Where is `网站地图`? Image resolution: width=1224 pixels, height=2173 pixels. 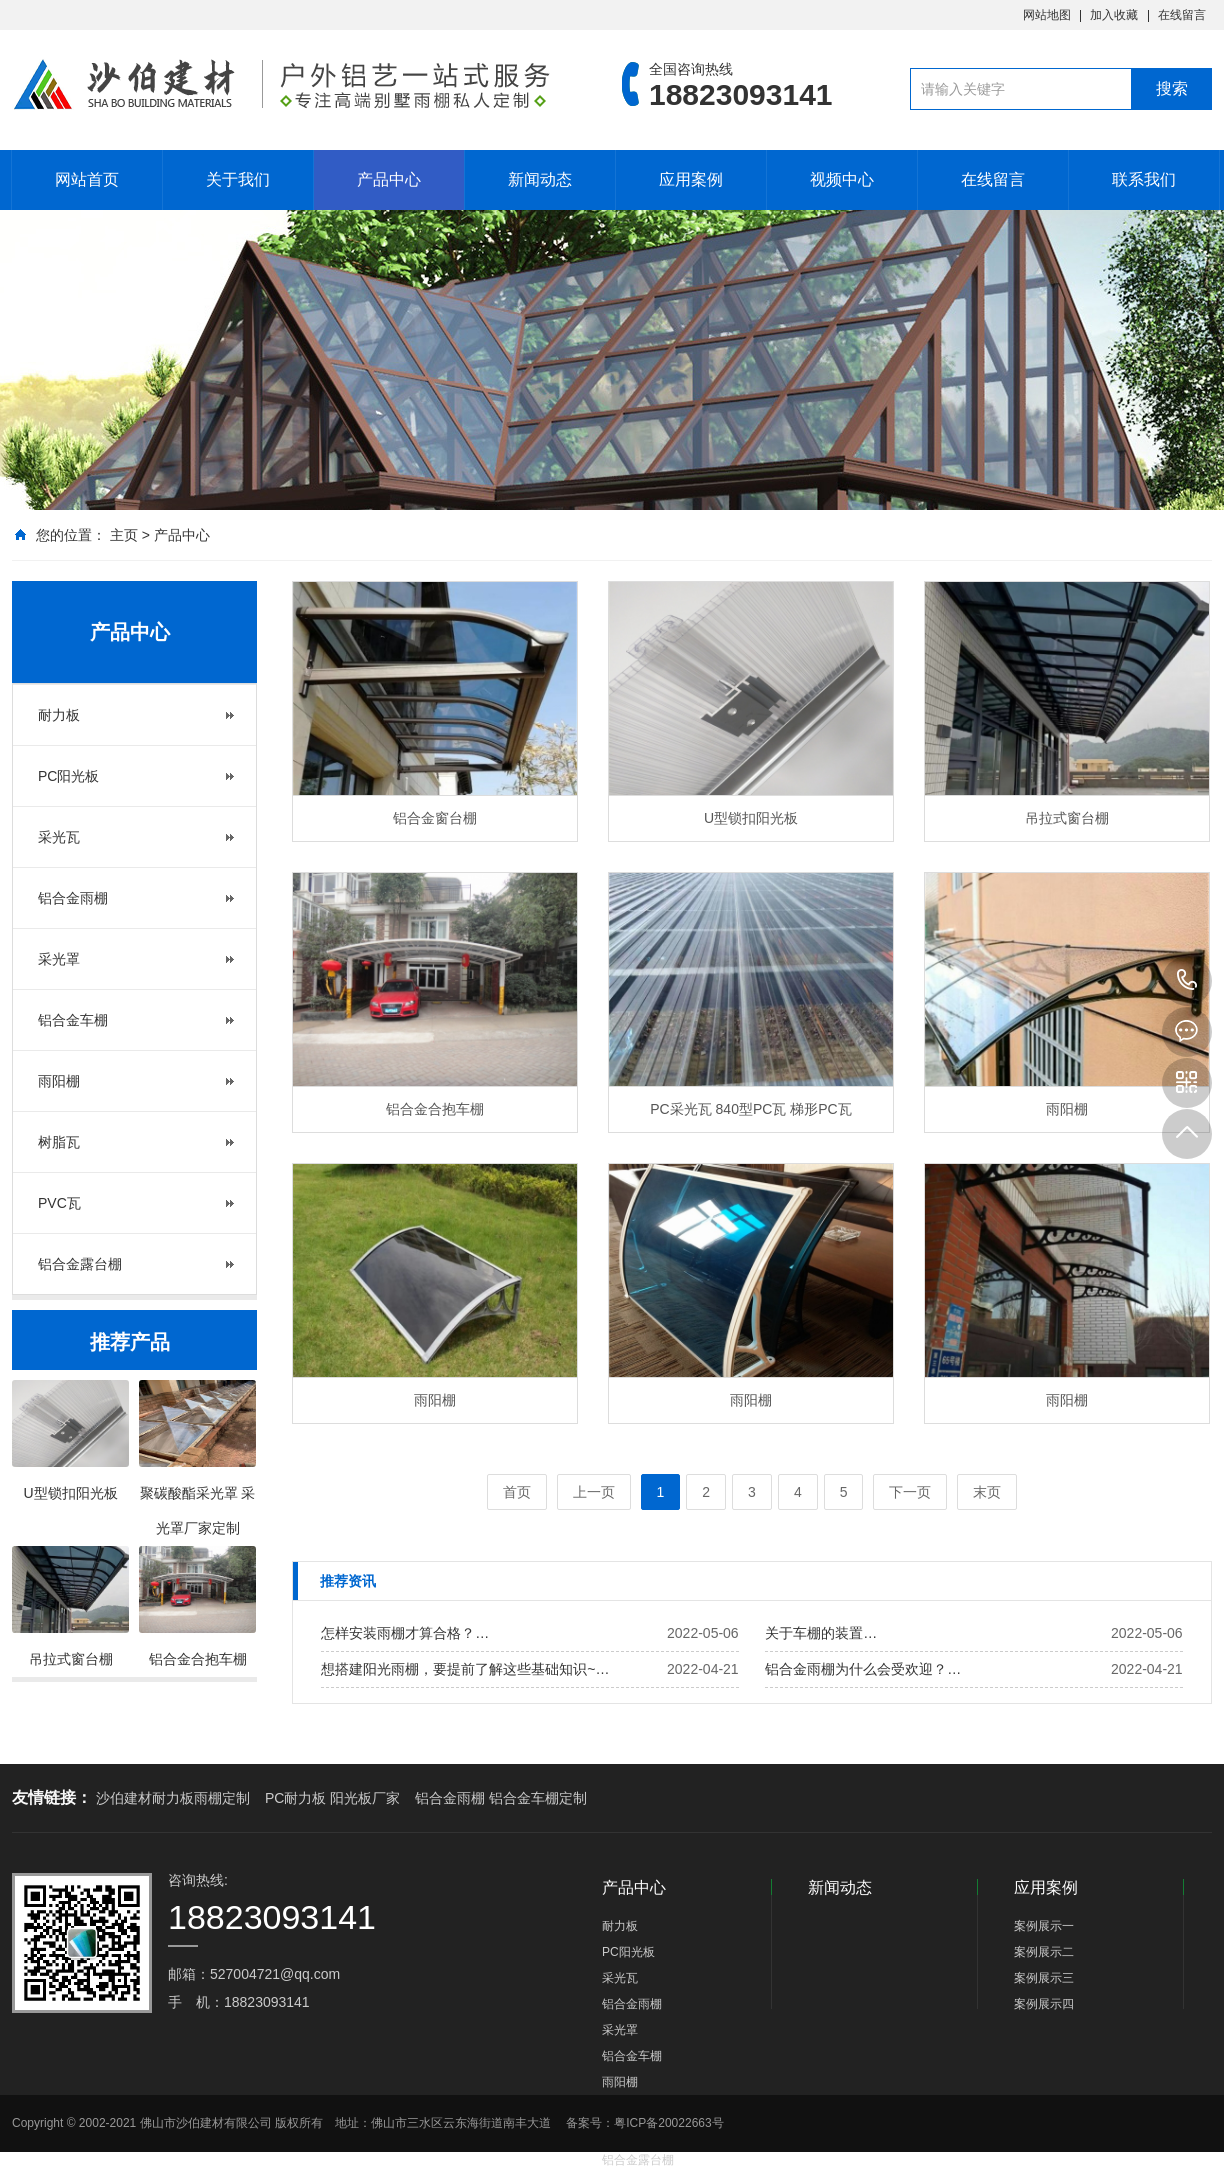
网站地图 is located at coordinates (1047, 15).